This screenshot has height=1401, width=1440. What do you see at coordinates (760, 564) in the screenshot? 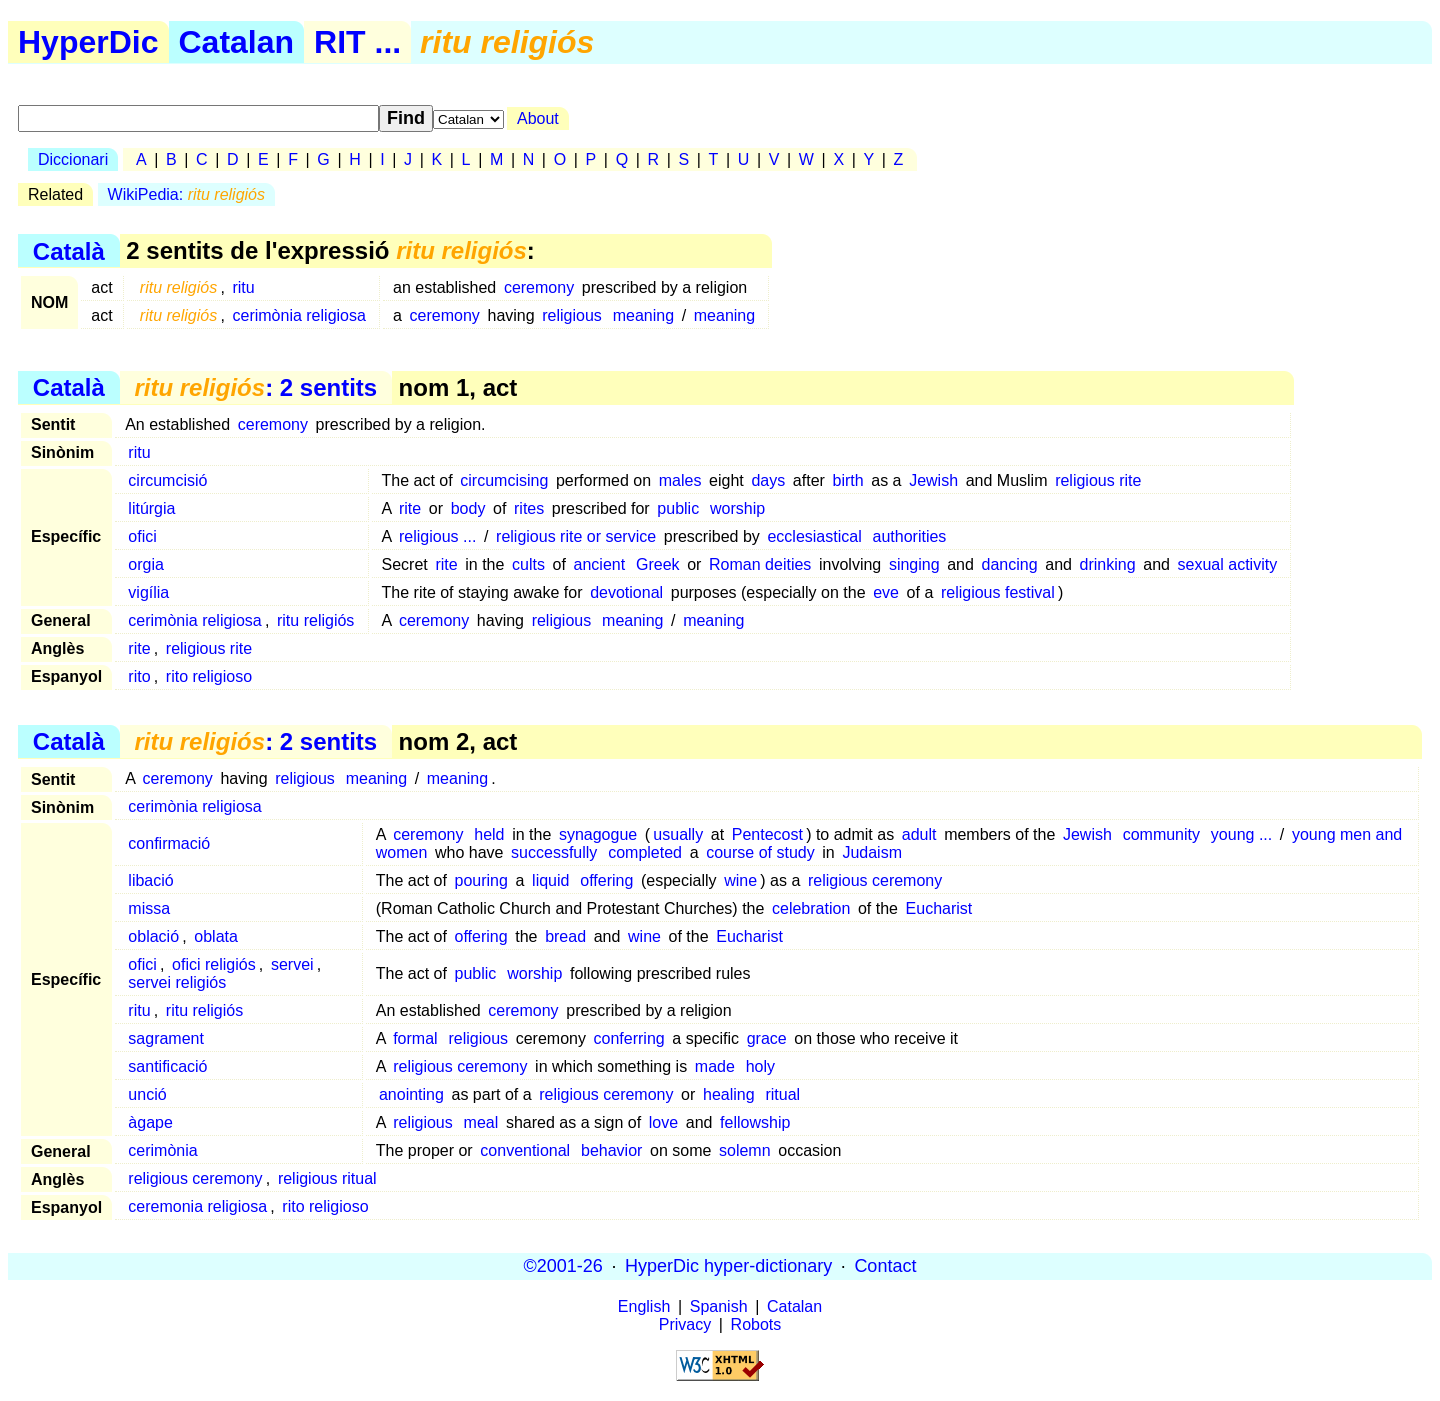
I see `Roman deities` at bounding box center [760, 564].